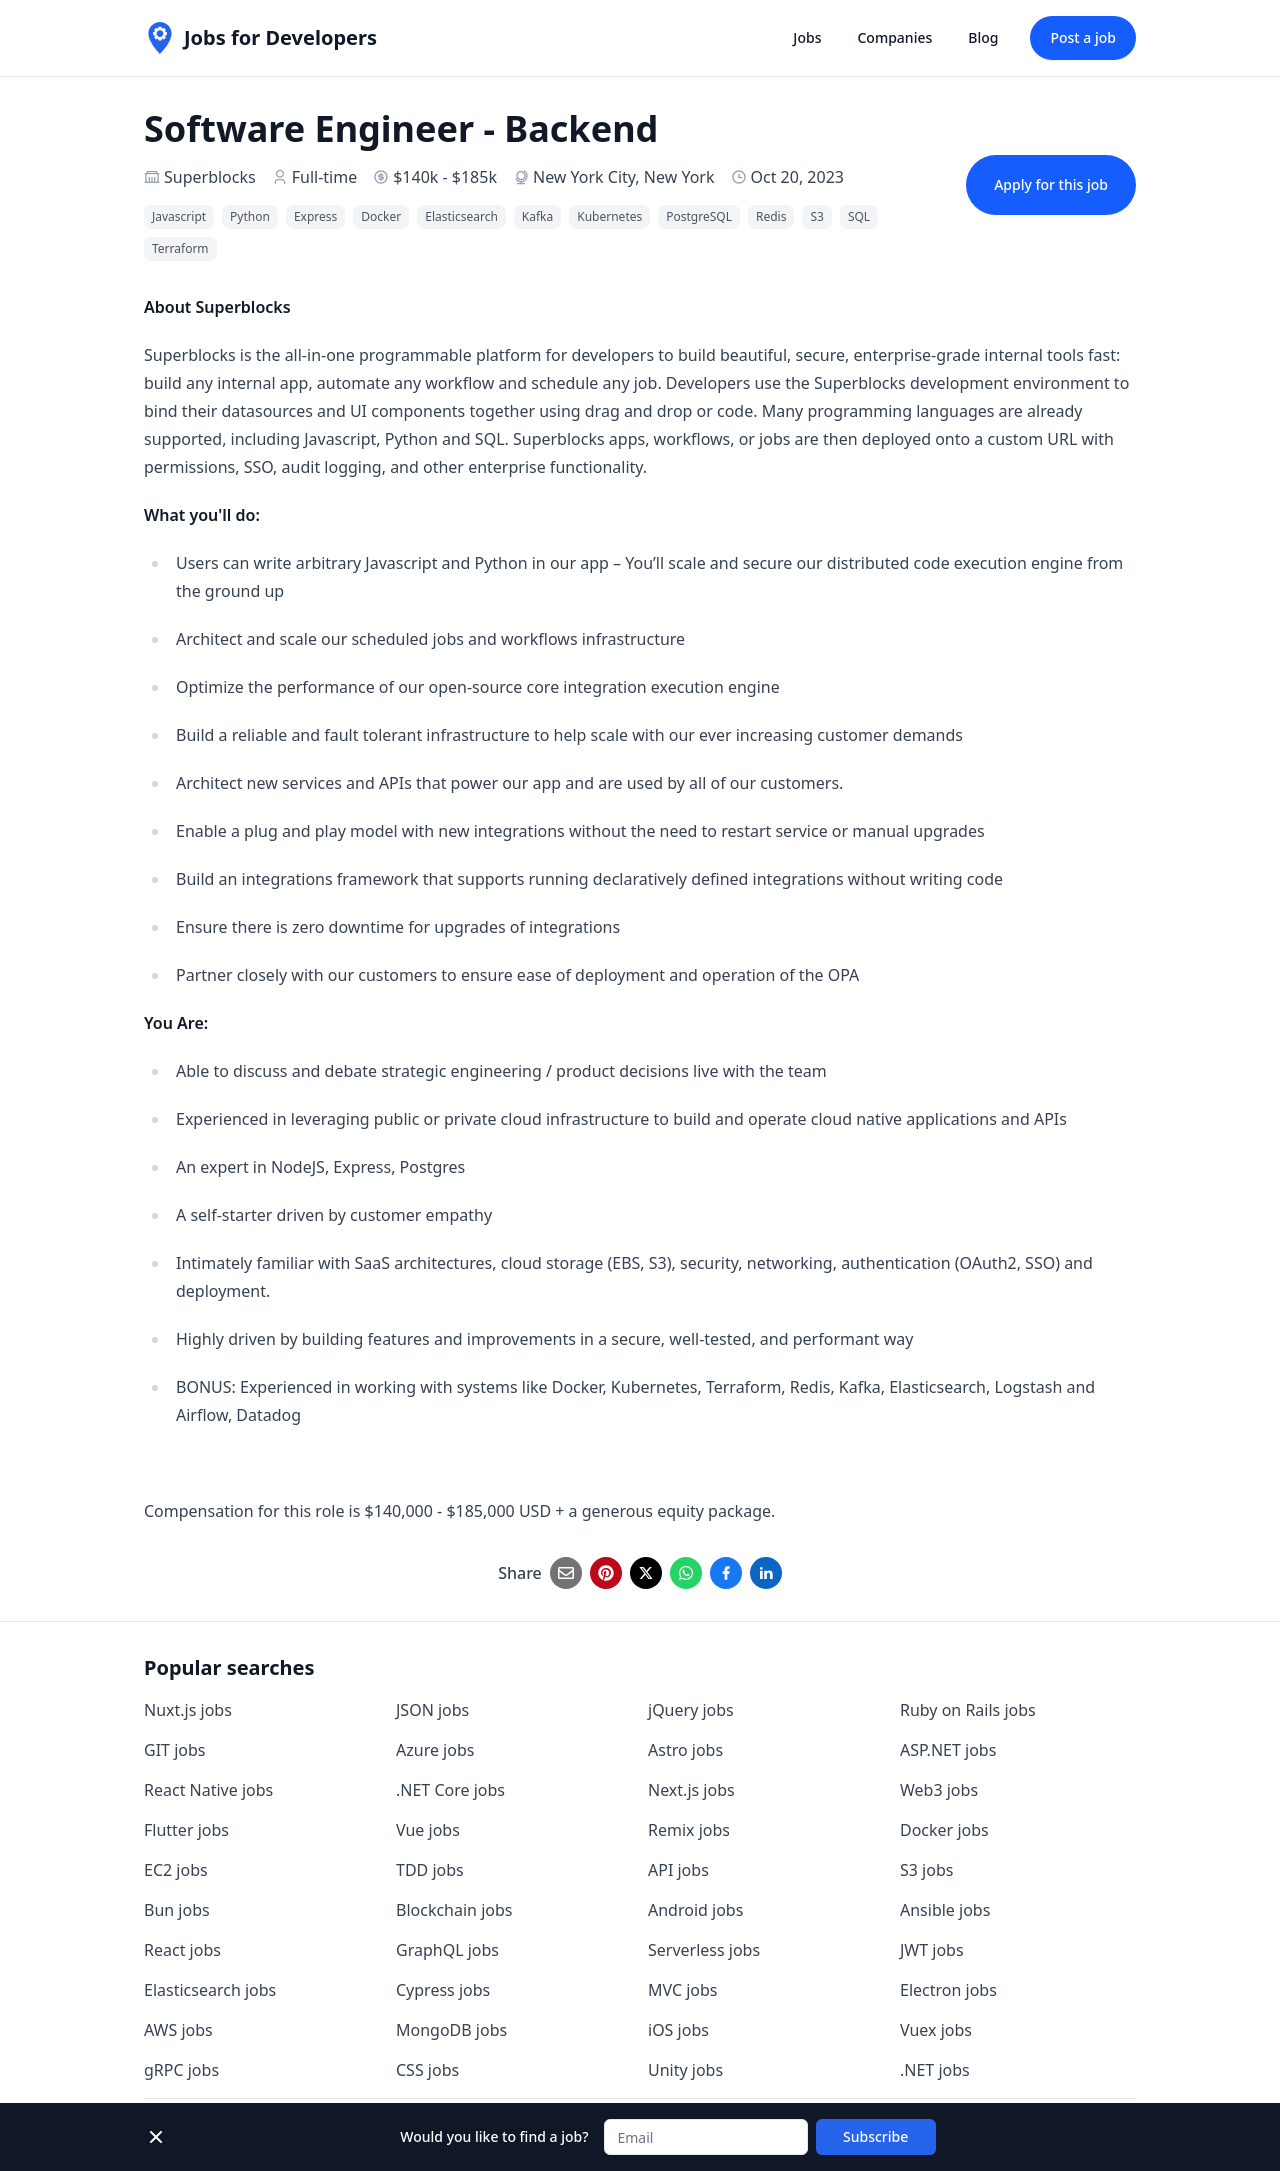 The image size is (1280, 2171). What do you see at coordinates (178, 2030) in the screenshot?
I see `AWS jobs` at bounding box center [178, 2030].